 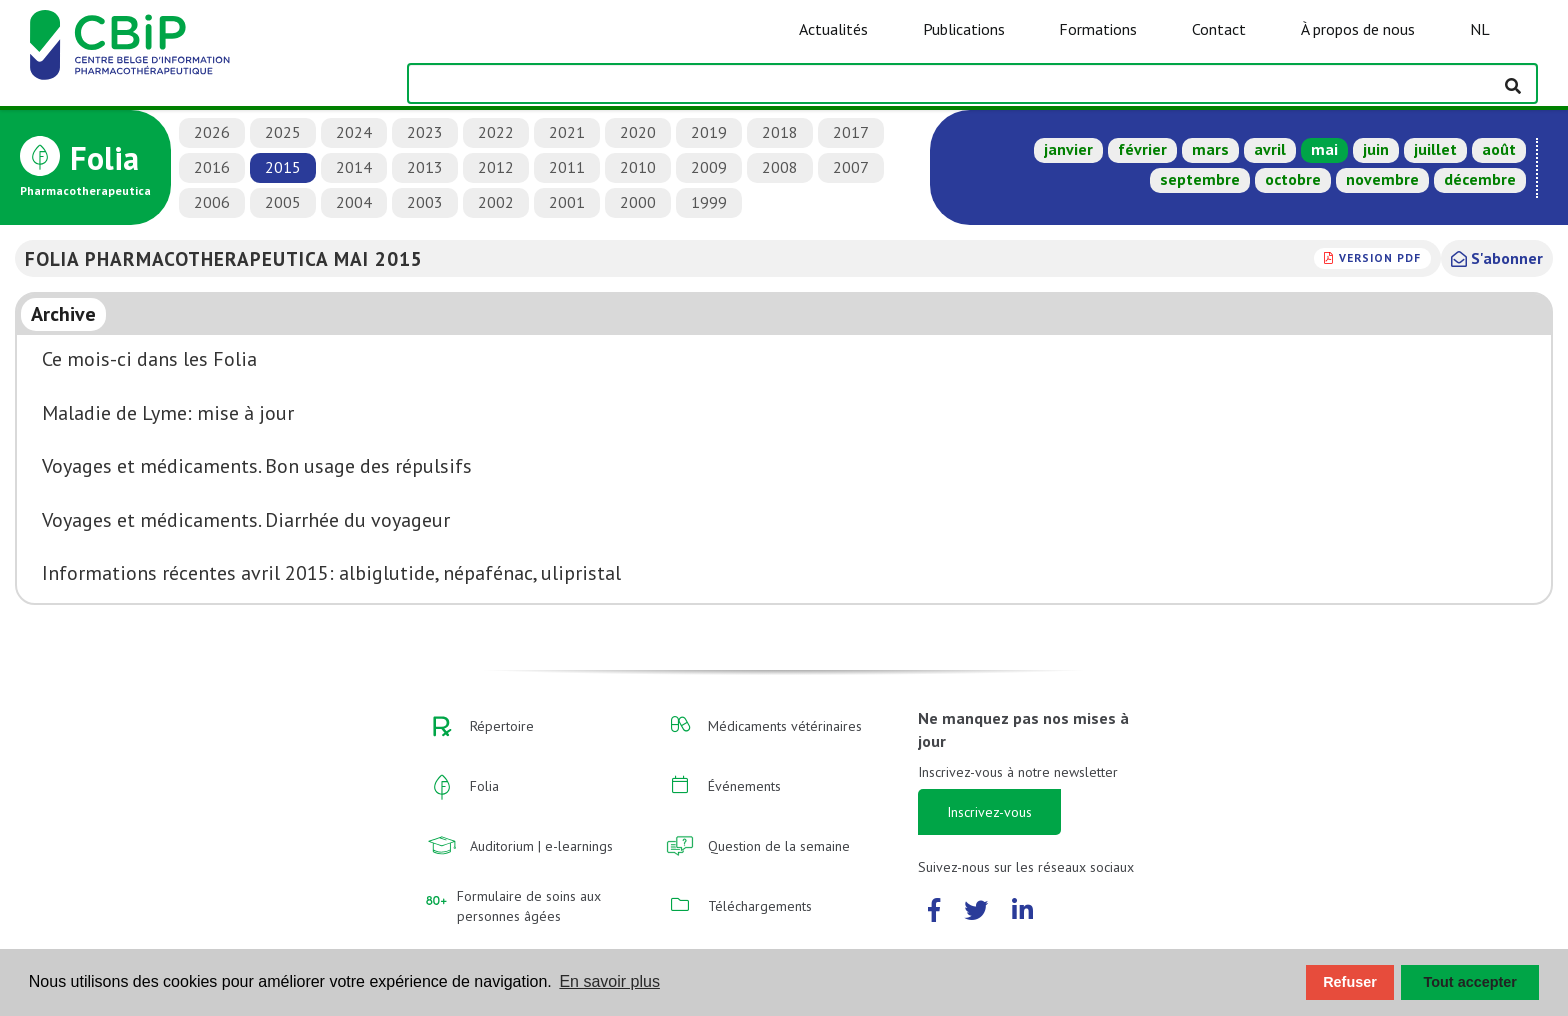 What do you see at coordinates (567, 167) in the screenshot?
I see `2011` at bounding box center [567, 167].